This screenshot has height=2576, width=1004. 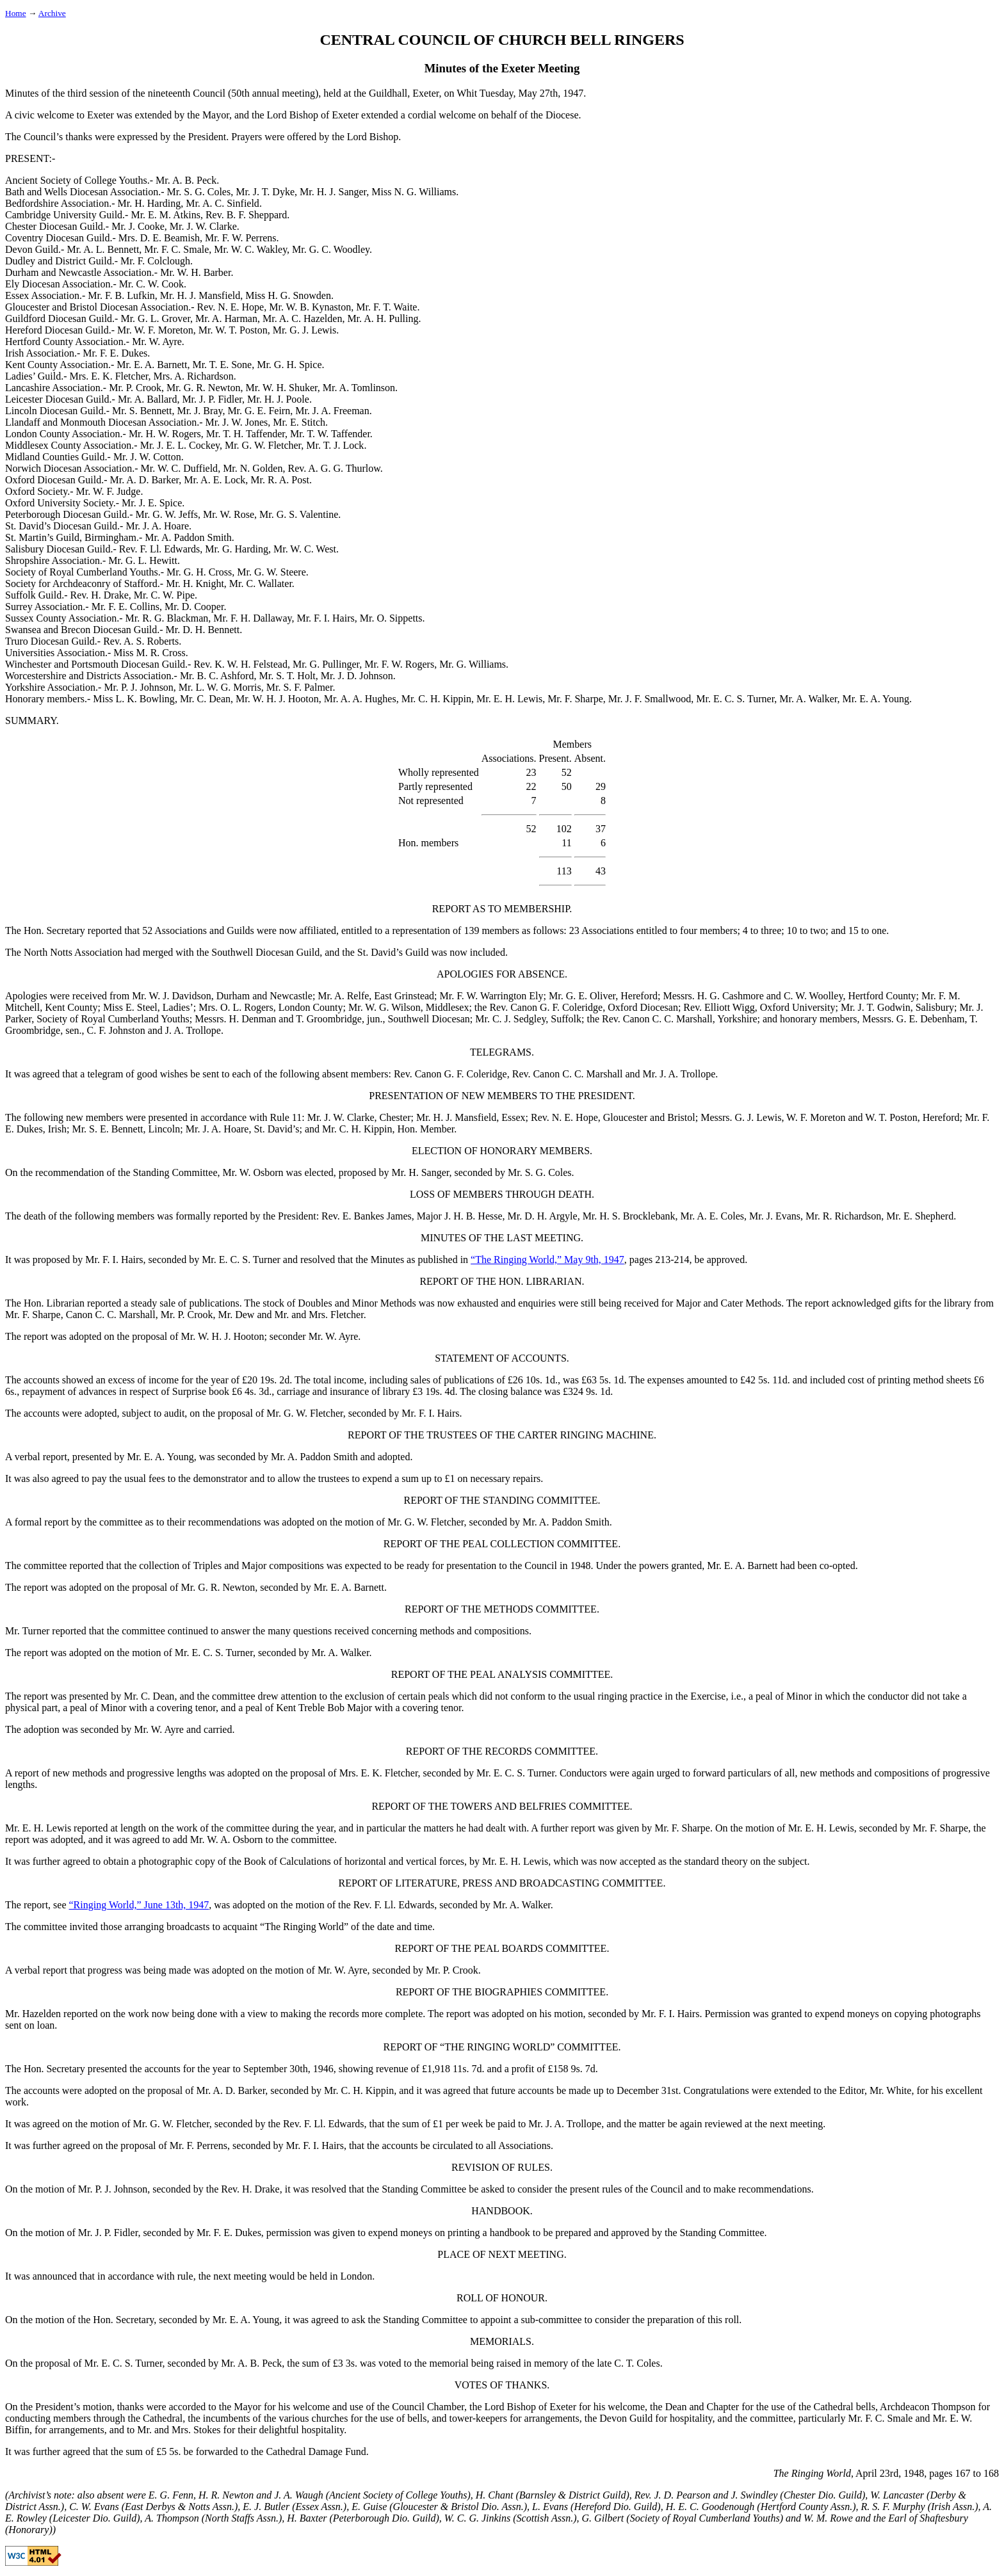 What do you see at coordinates (222, 203) in the screenshot?
I see `Mr. A. C. Sinfield` at bounding box center [222, 203].